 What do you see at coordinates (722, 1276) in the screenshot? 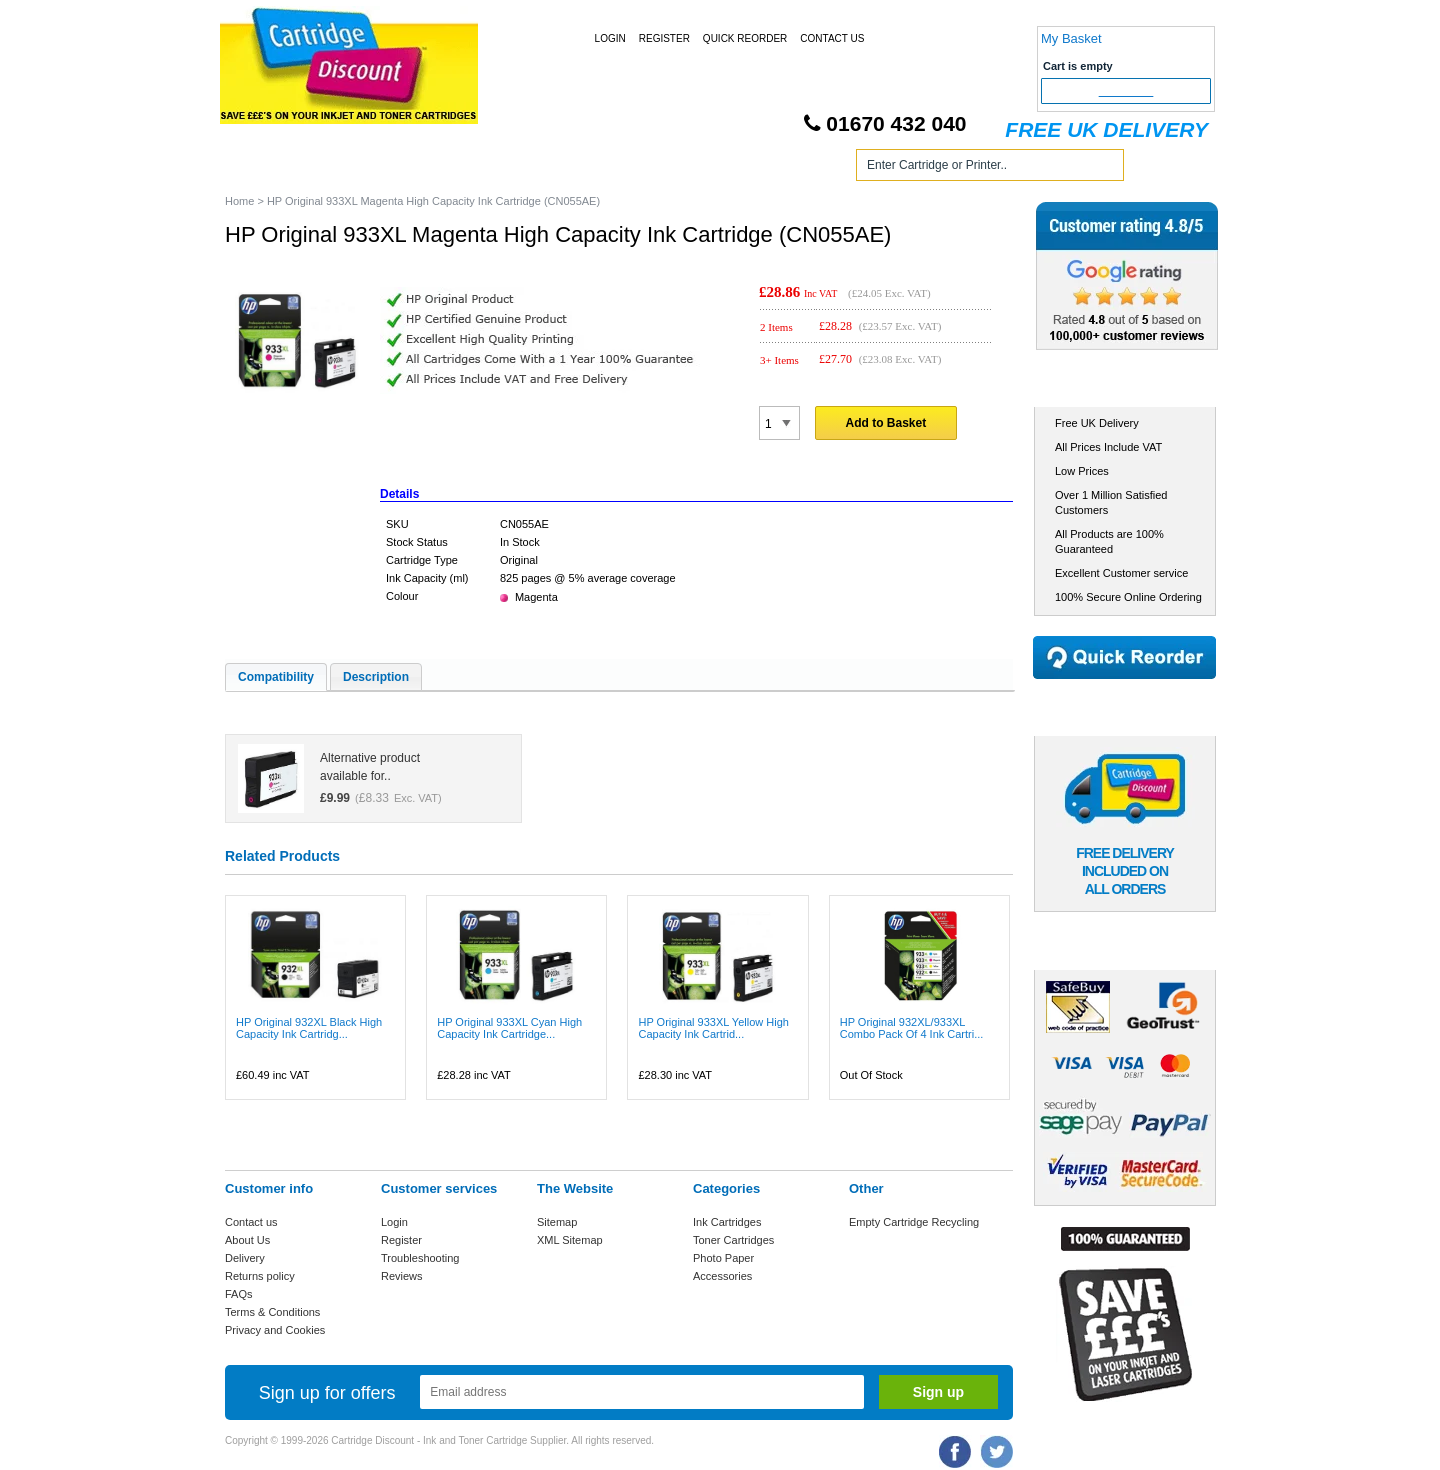
I see `Accessories` at bounding box center [722, 1276].